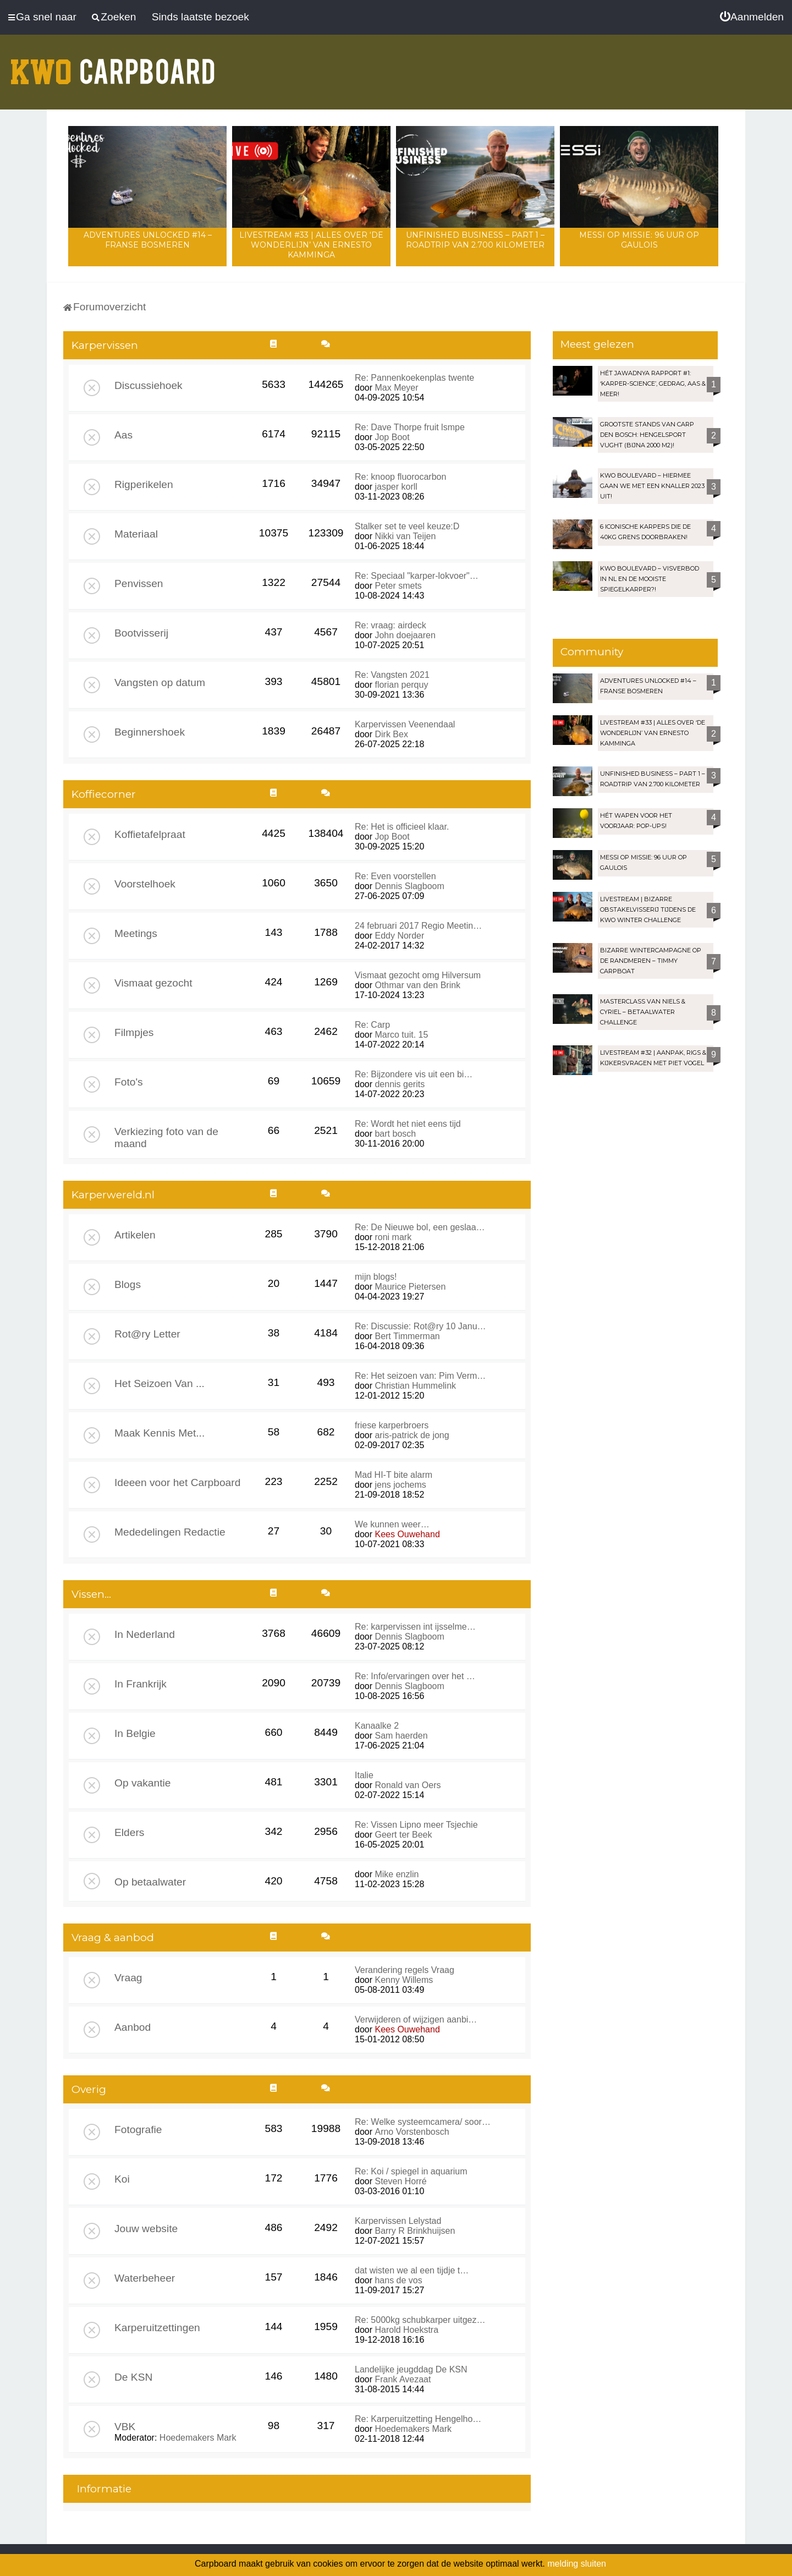 Image resolution: width=792 pixels, height=2576 pixels. What do you see at coordinates (144, 1634) in the screenshot?
I see `In Nederland` at bounding box center [144, 1634].